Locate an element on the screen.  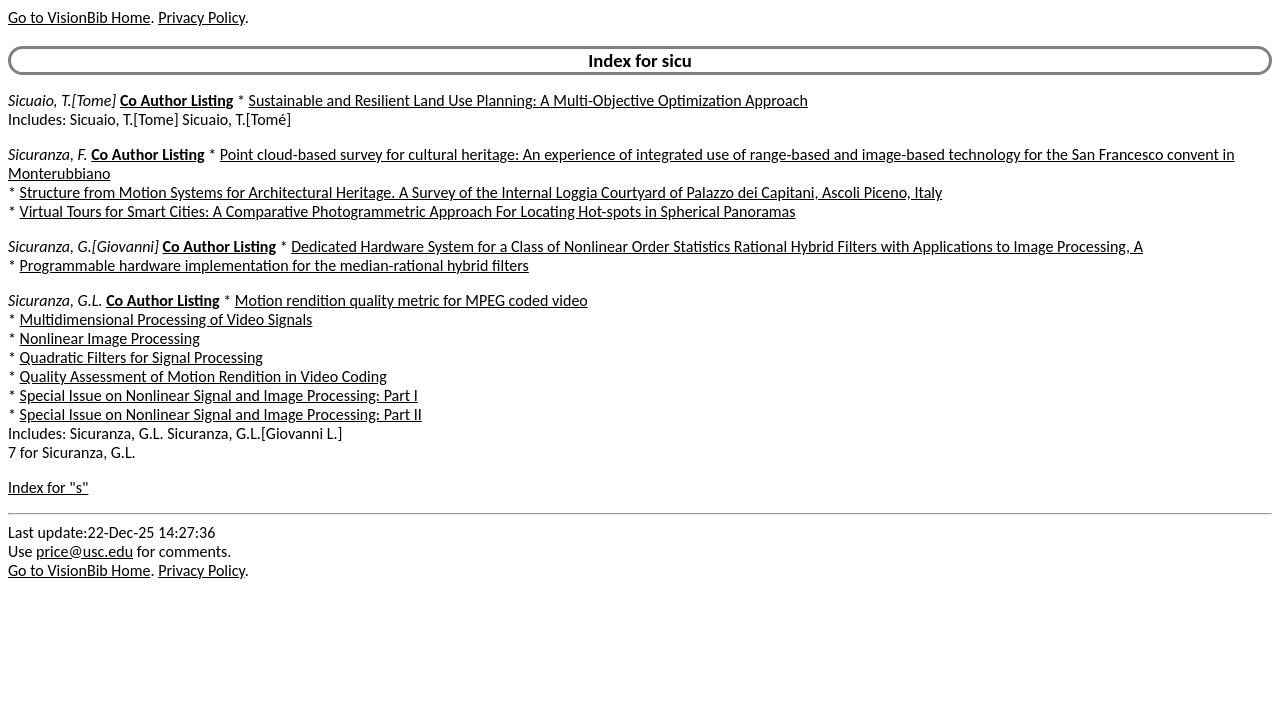
Multidimensional Processing of Video Signals is located at coordinates (166, 319).